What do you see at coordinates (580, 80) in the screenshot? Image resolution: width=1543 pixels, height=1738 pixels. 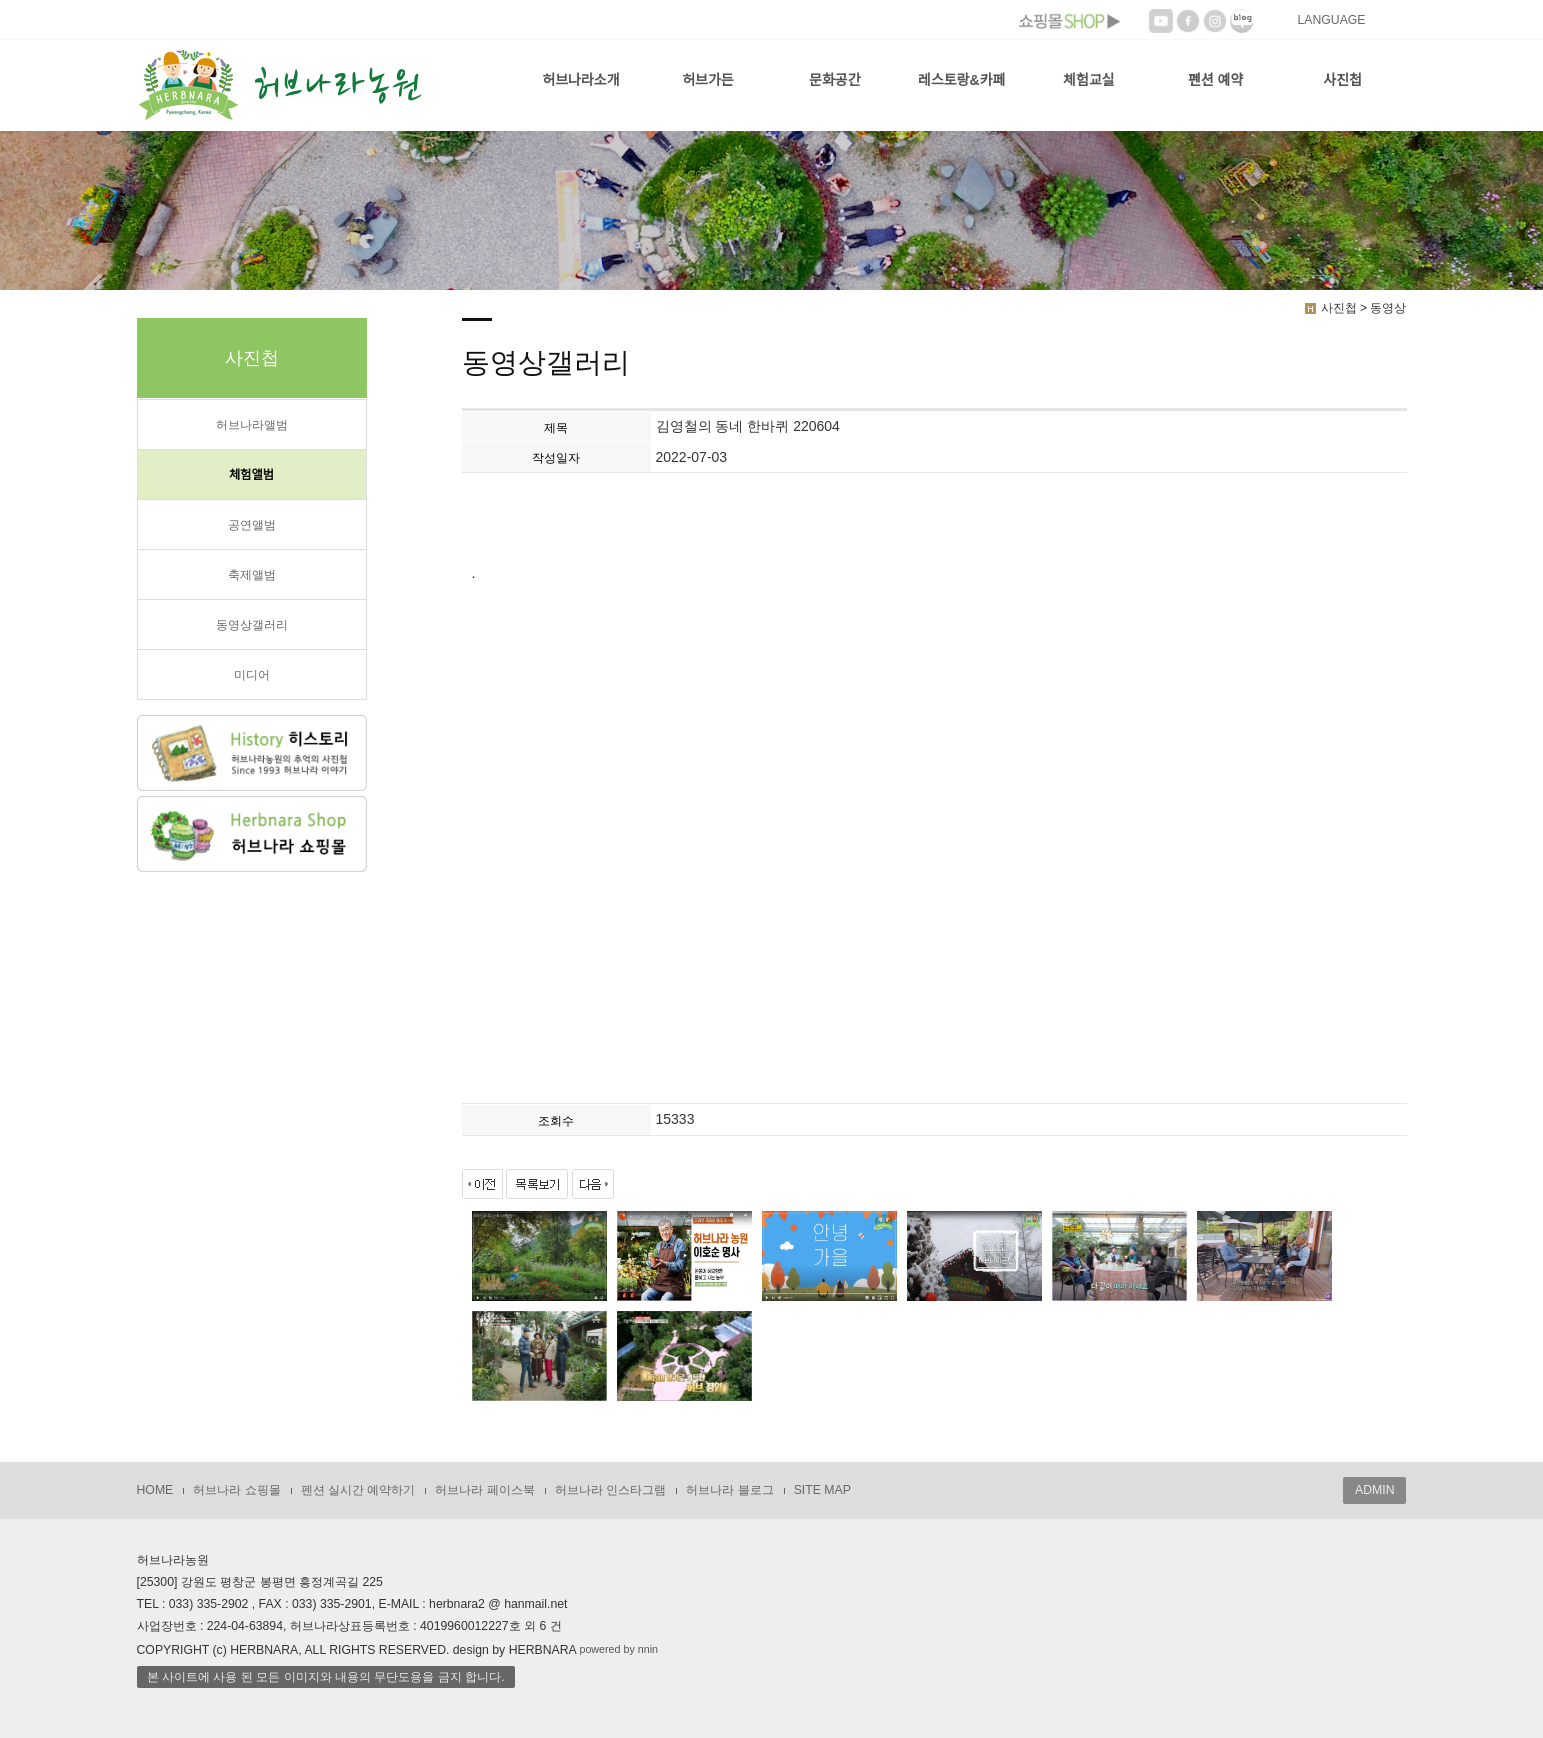 I see `허브나라소개` at bounding box center [580, 80].